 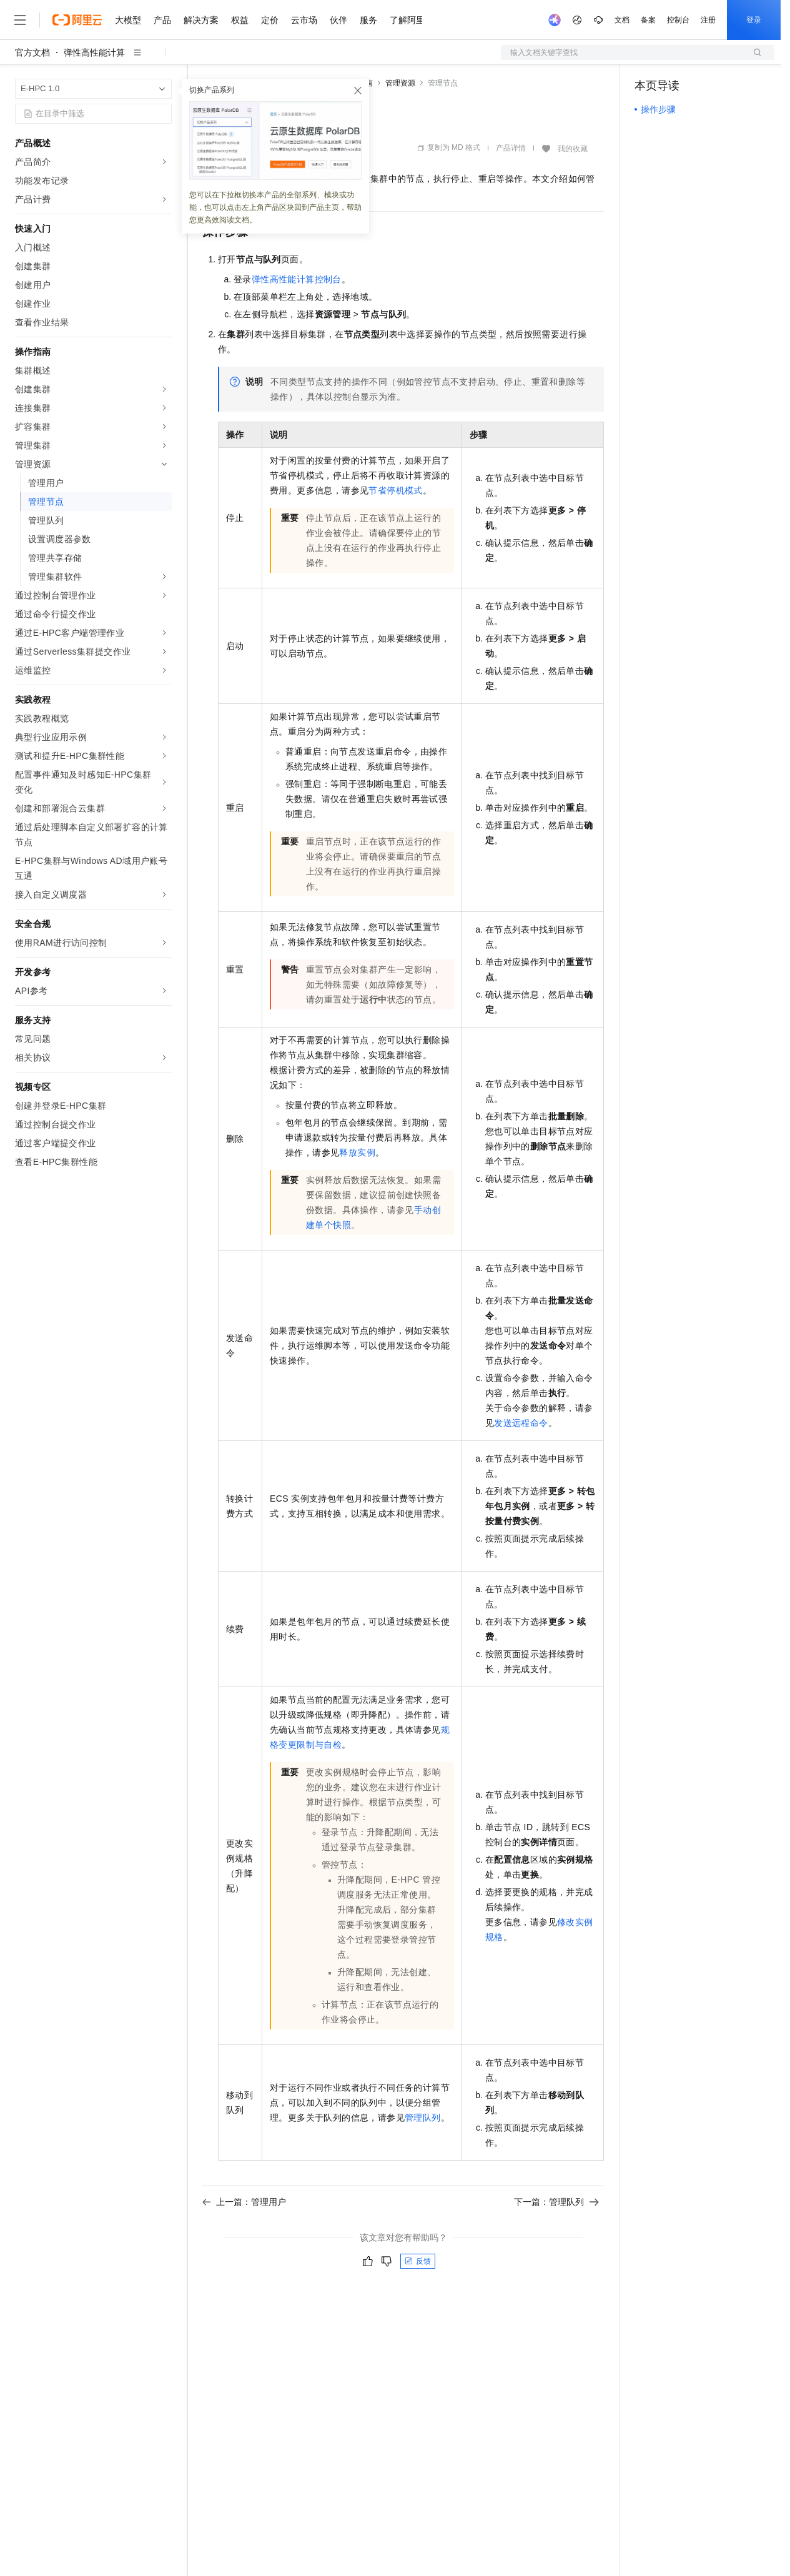 What do you see at coordinates (423, 2118) in the screenshot?
I see `管理队列` at bounding box center [423, 2118].